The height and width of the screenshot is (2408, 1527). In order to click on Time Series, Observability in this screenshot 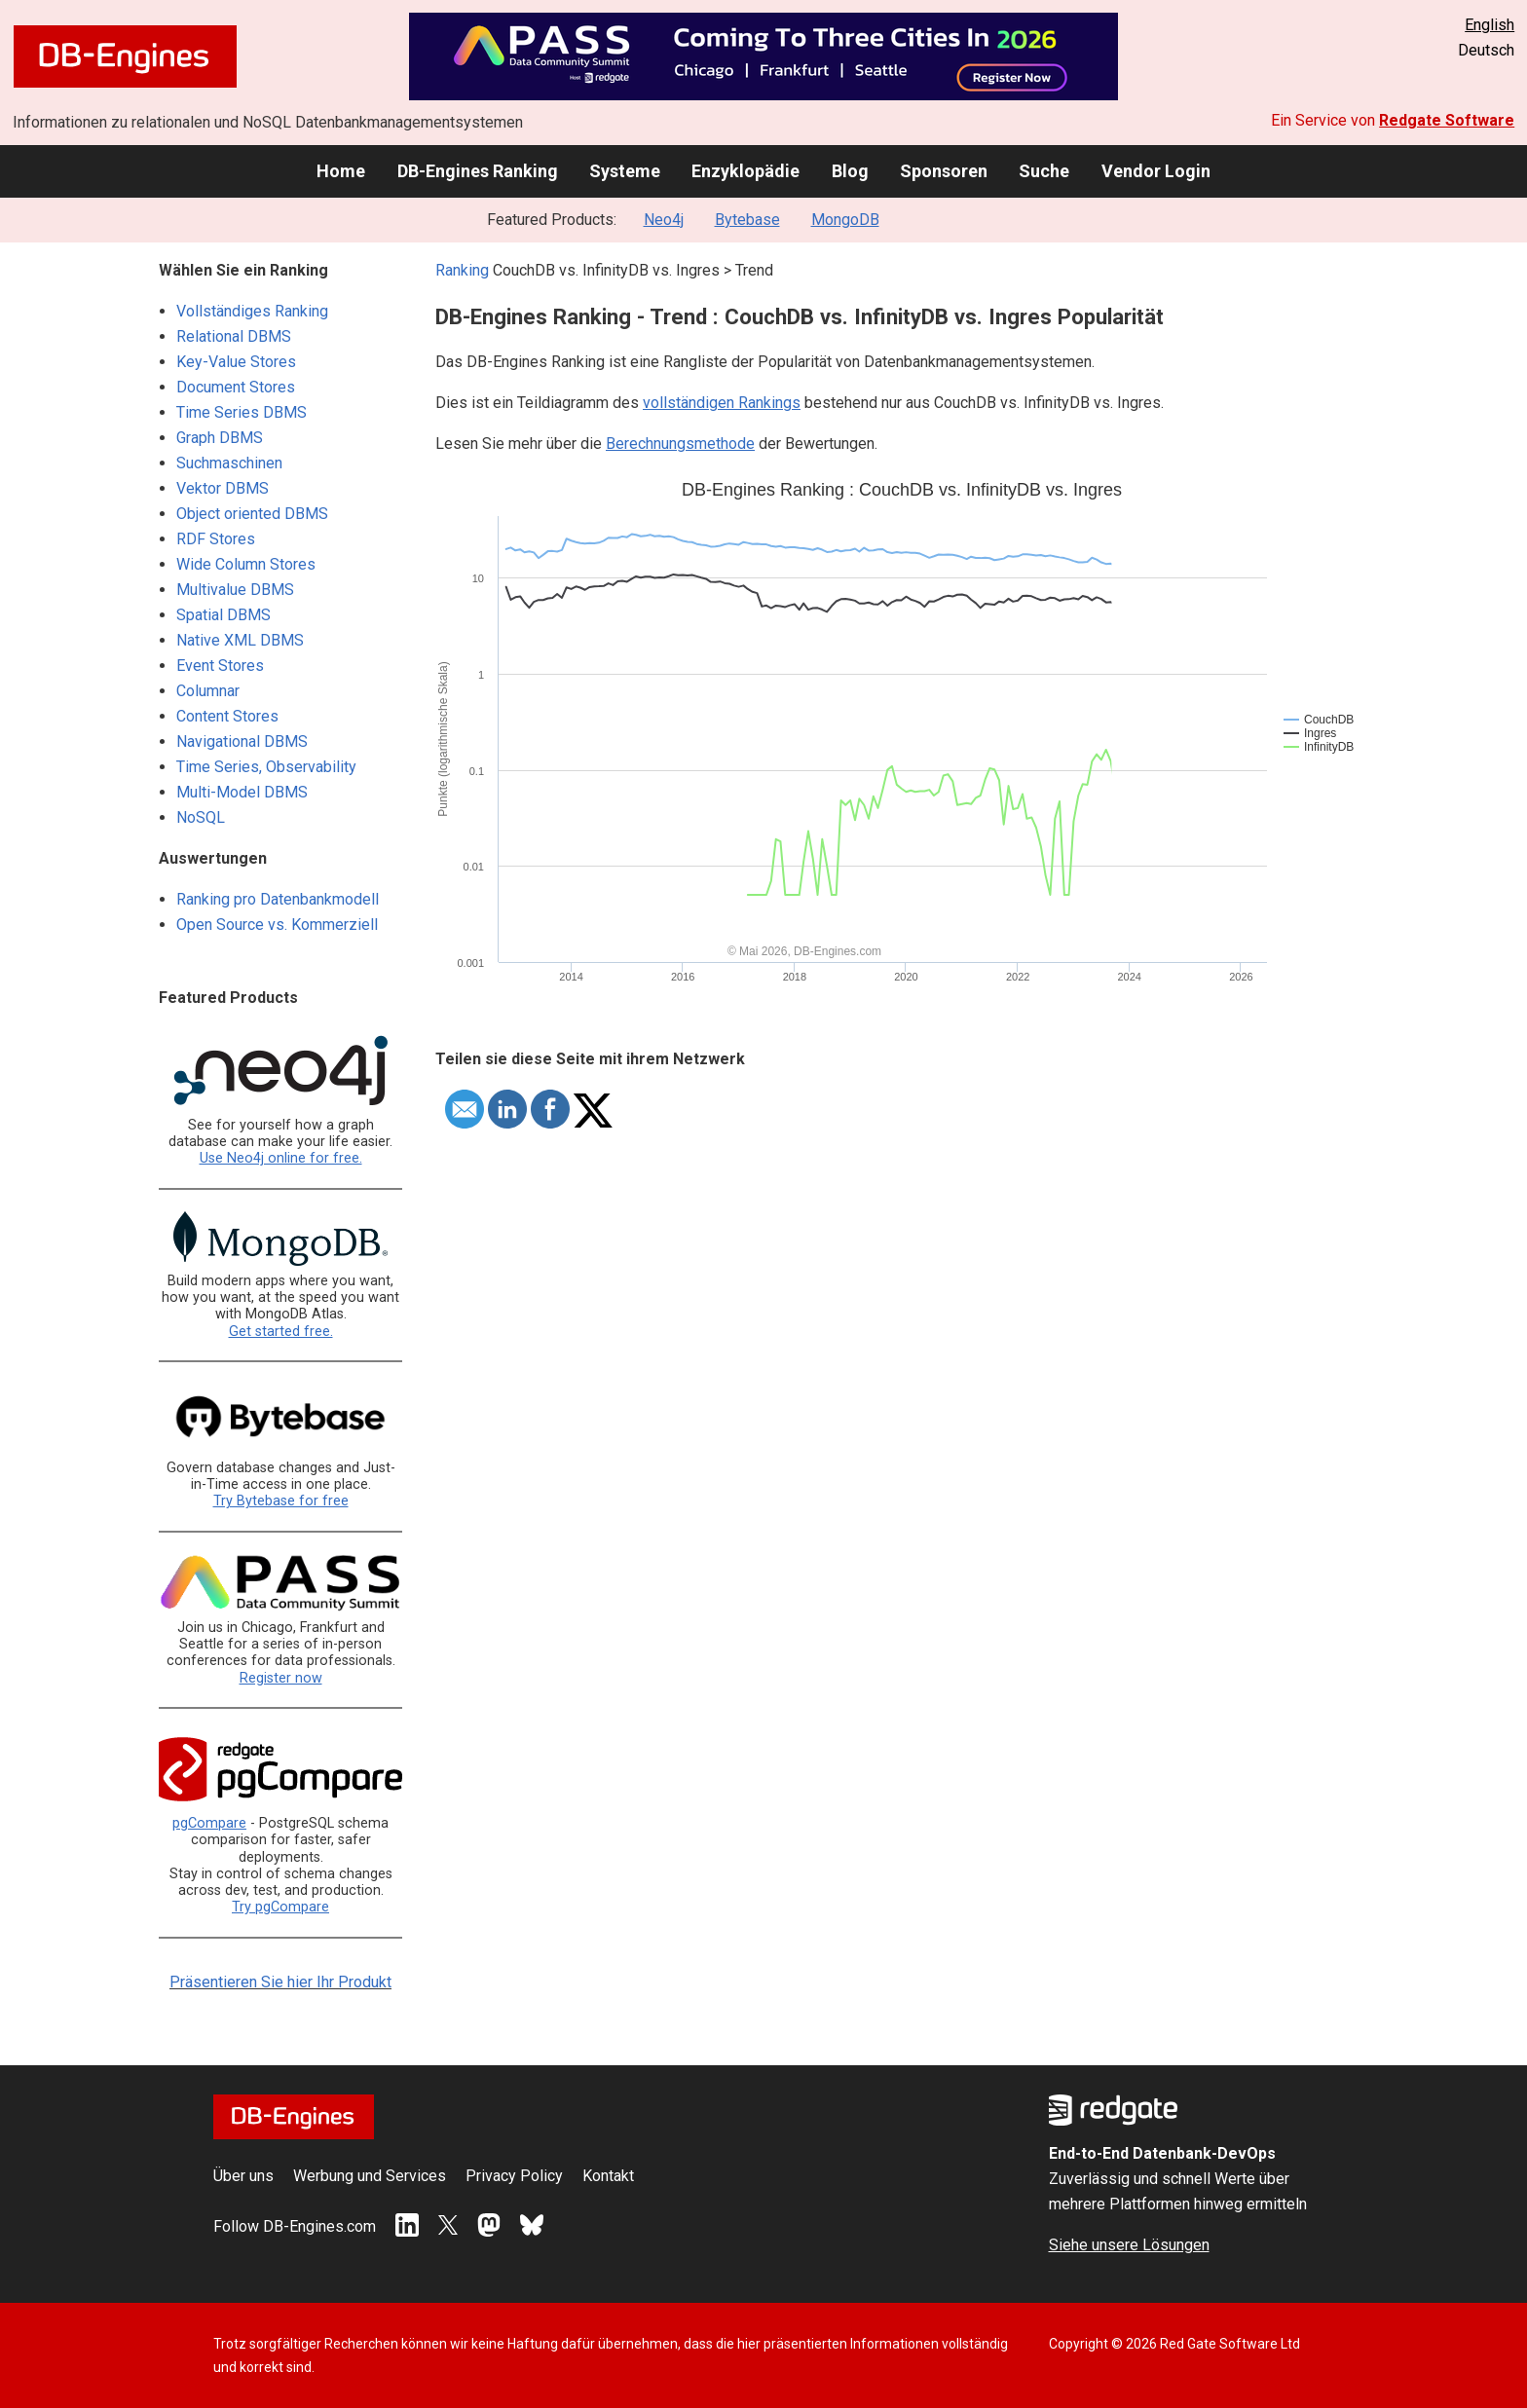, I will do `click(266, 767)`.